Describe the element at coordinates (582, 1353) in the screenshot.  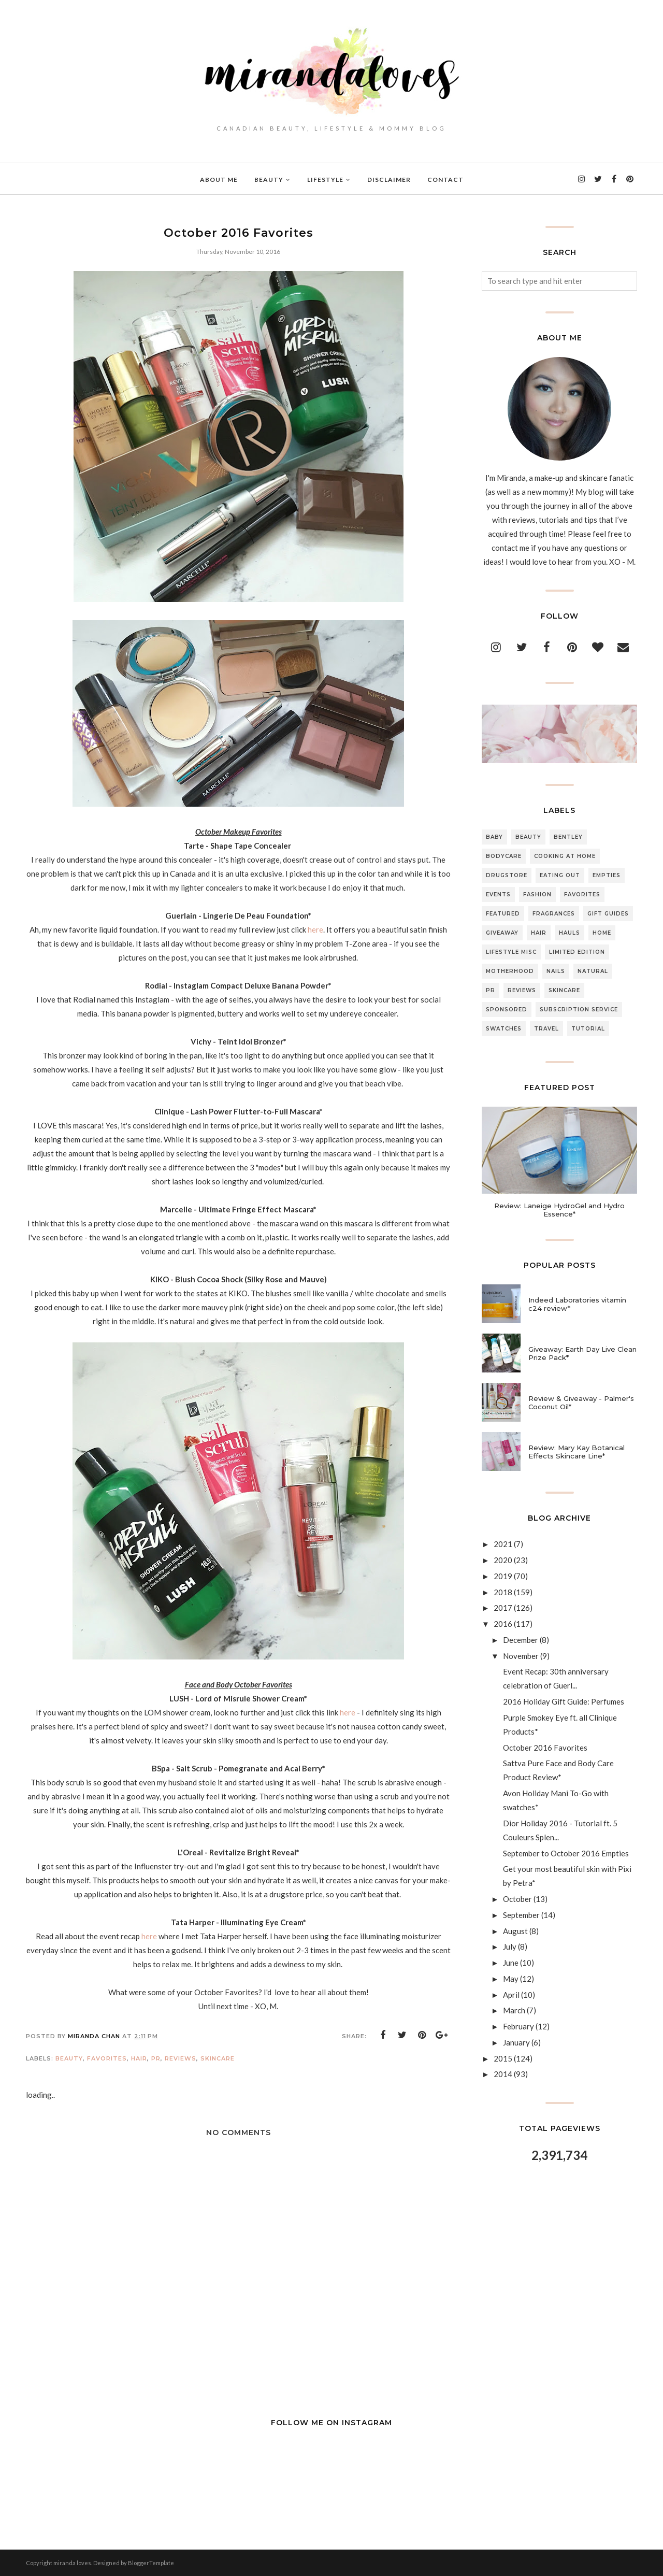
I see `Giveaway: Earth Day Live Clean Prize Pack*` at that location.